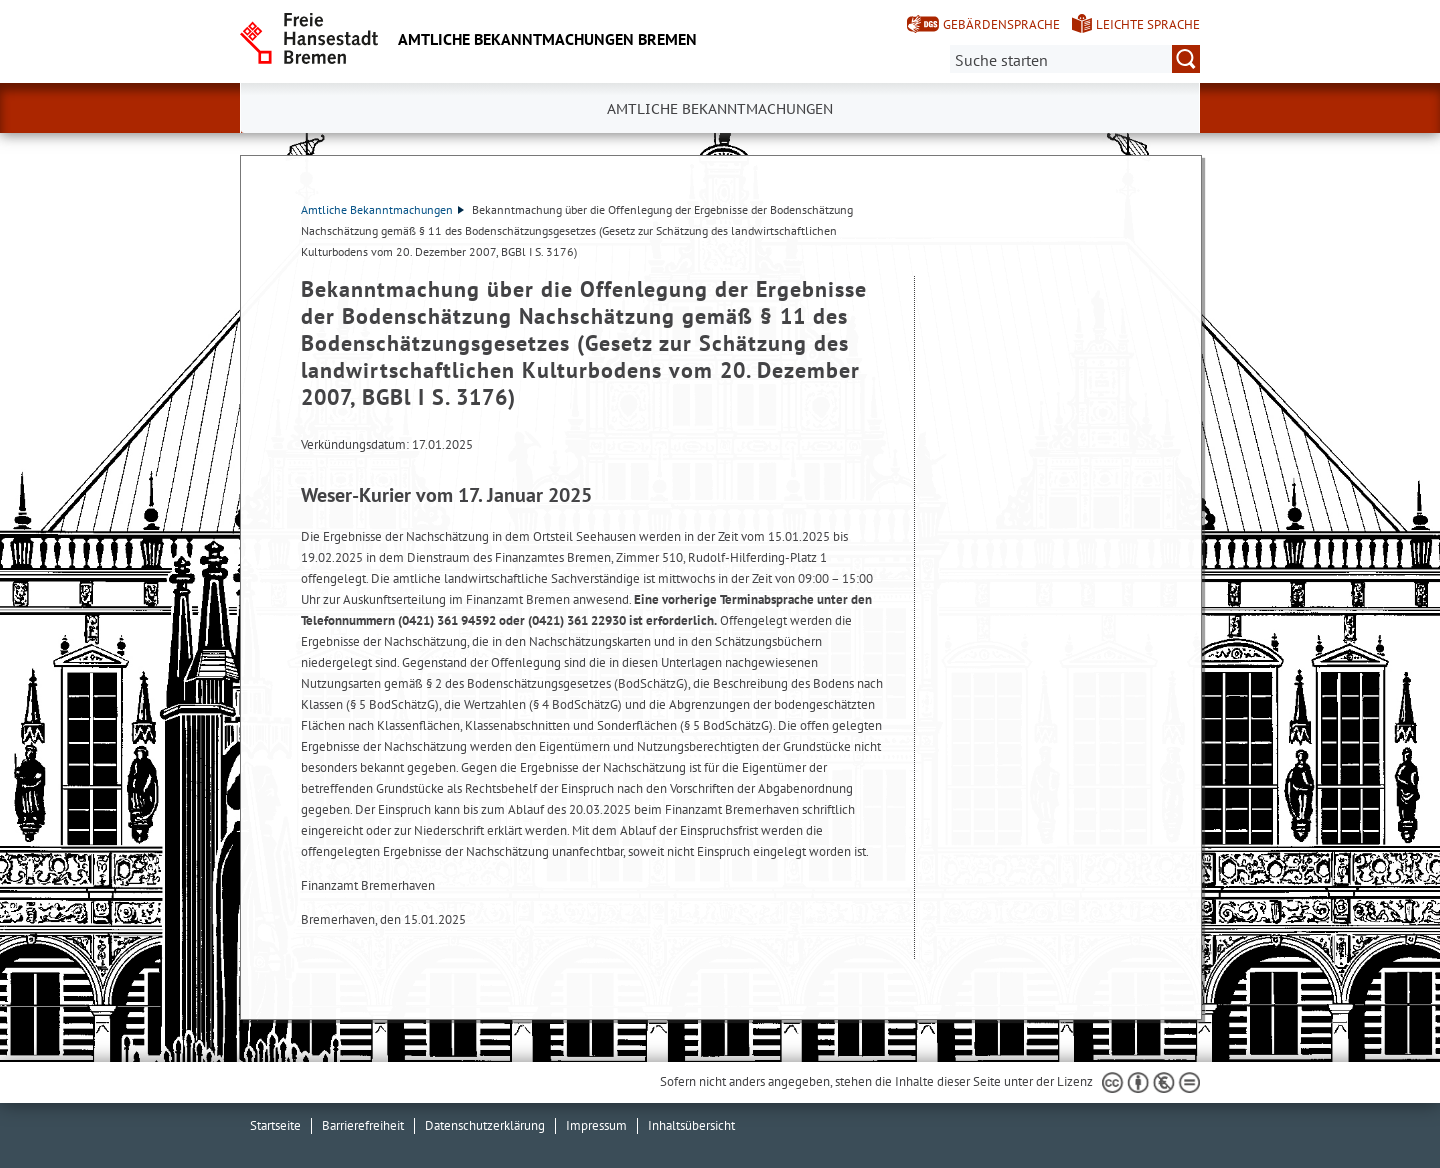 Image resolution: width=1440 pixels, height=1168 pixels. Describe the element at coordinates (363, 1125) in the screenshot. I see `Barrierefreiheit` at that location.